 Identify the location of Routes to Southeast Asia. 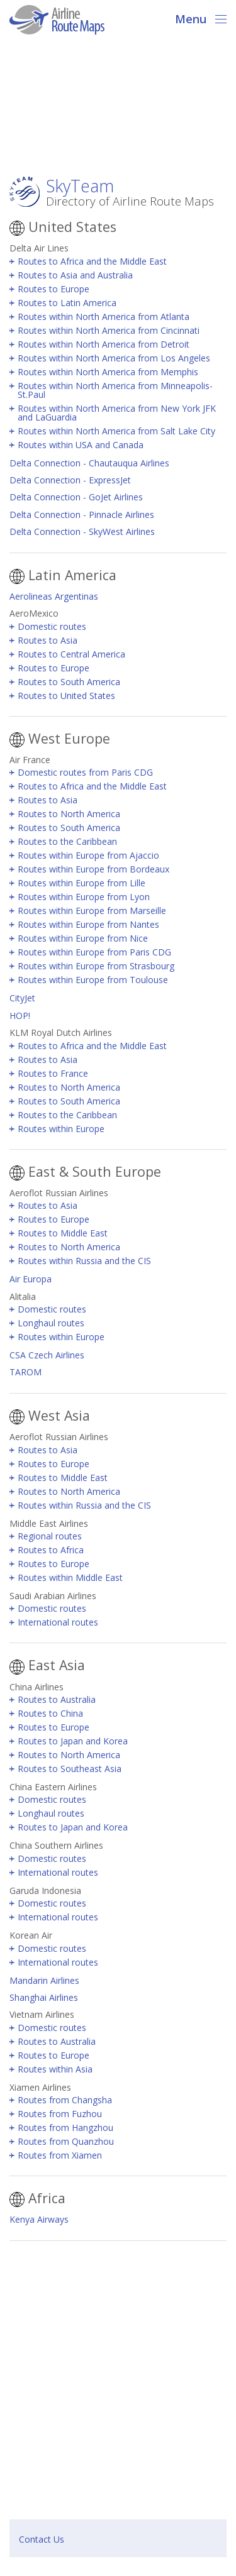
(69, 1769).